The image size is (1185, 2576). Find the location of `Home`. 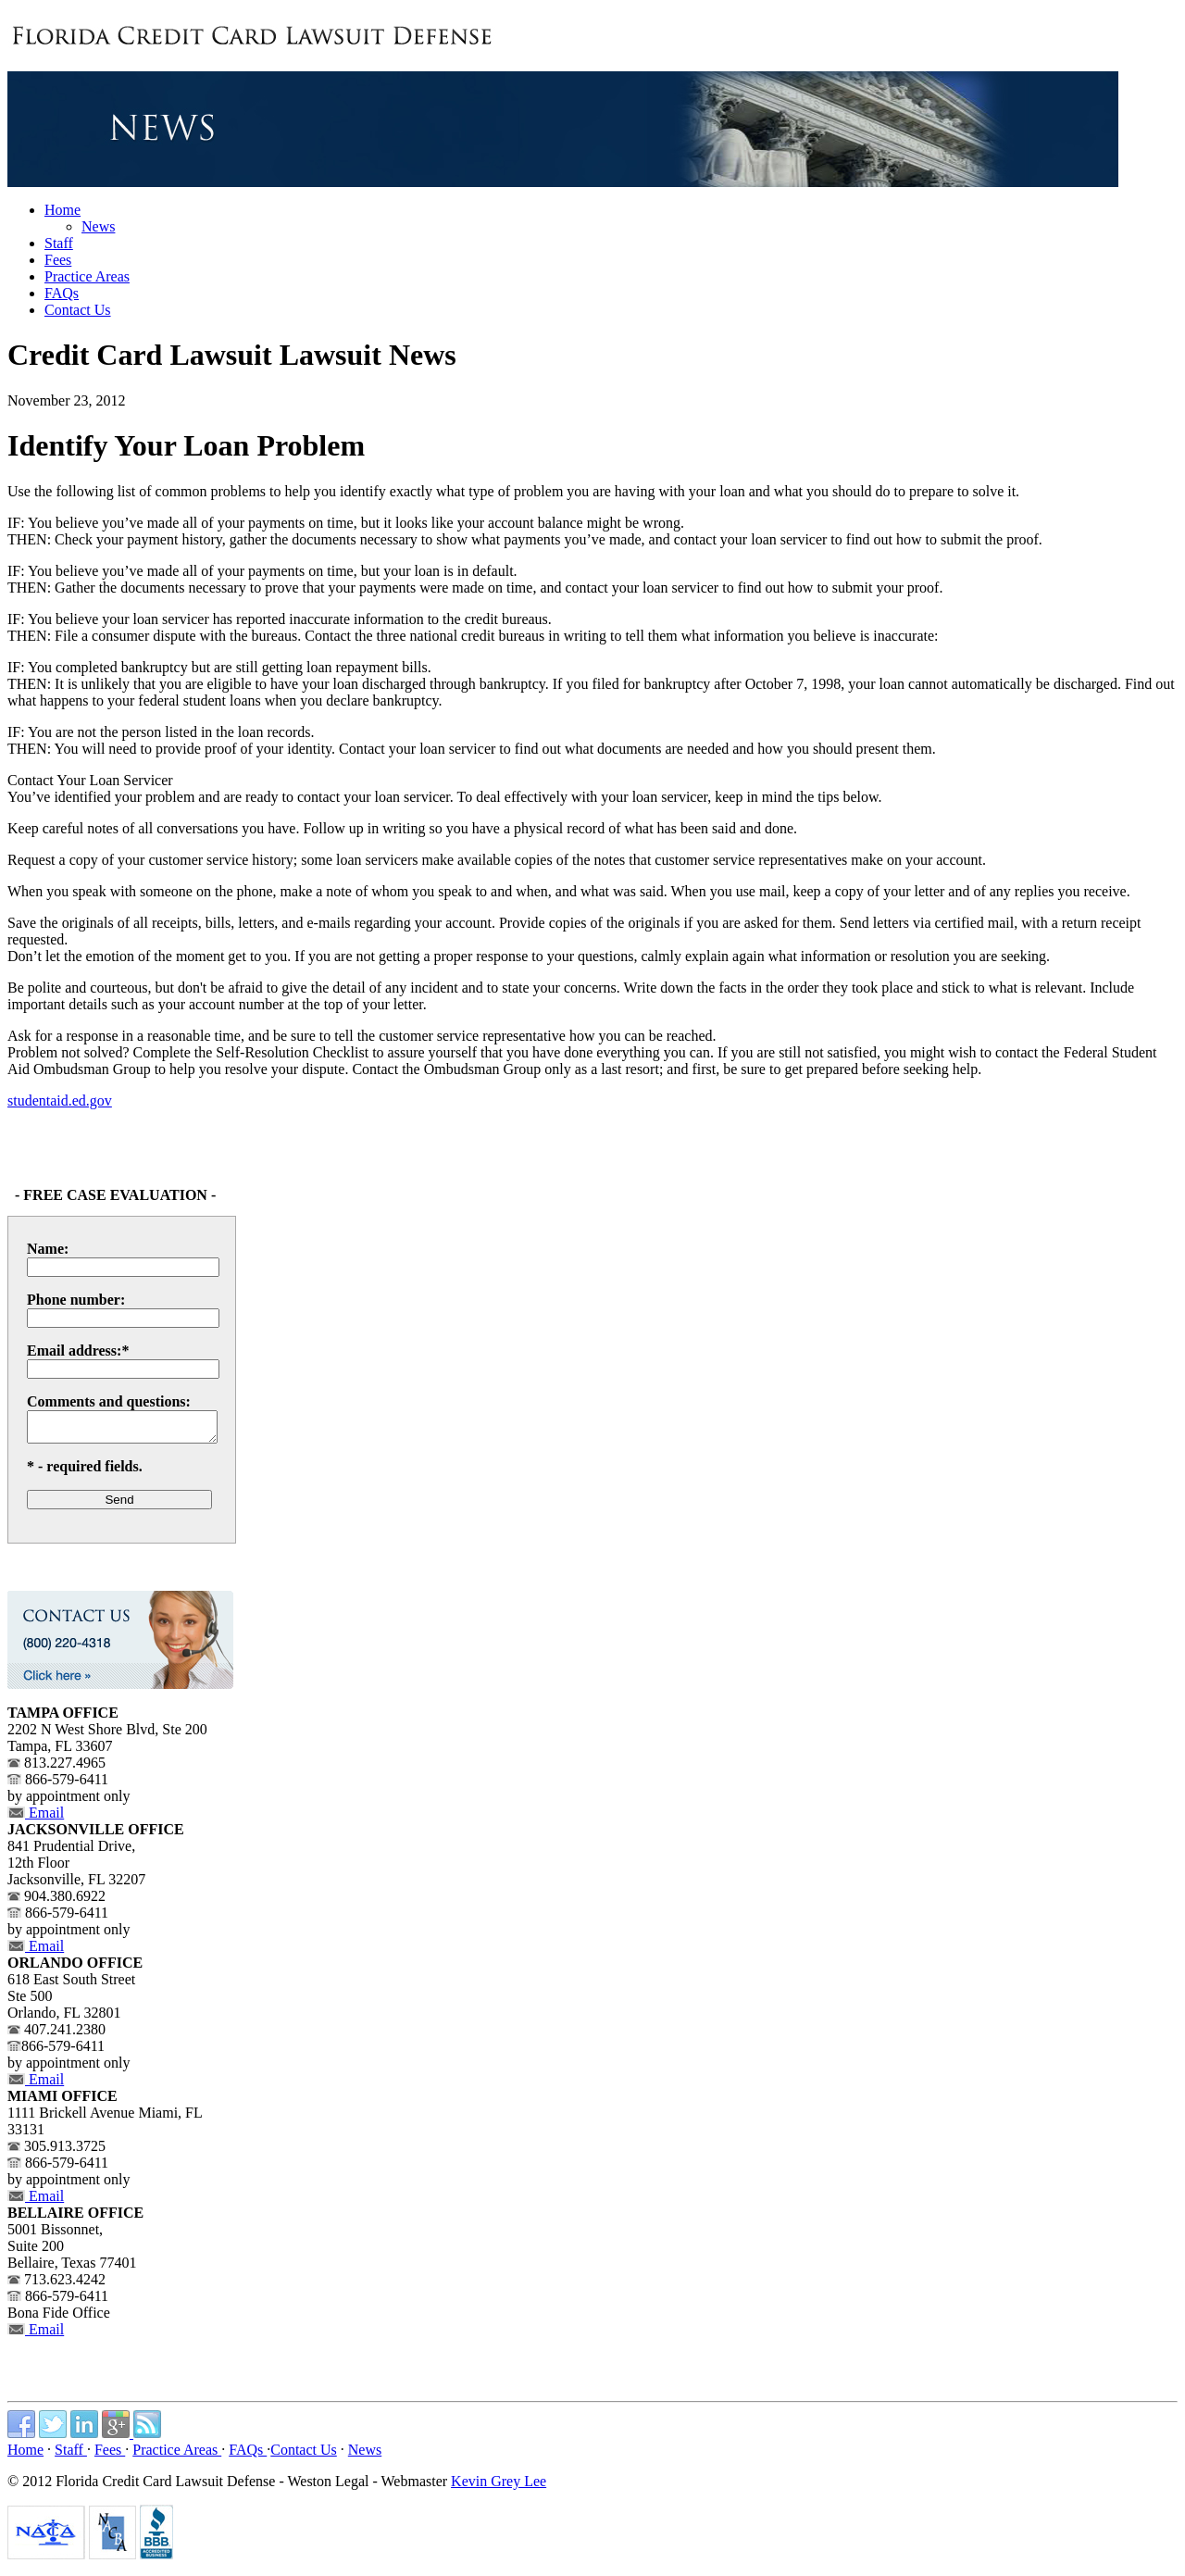

Home is located at coordinates (25, 2455).